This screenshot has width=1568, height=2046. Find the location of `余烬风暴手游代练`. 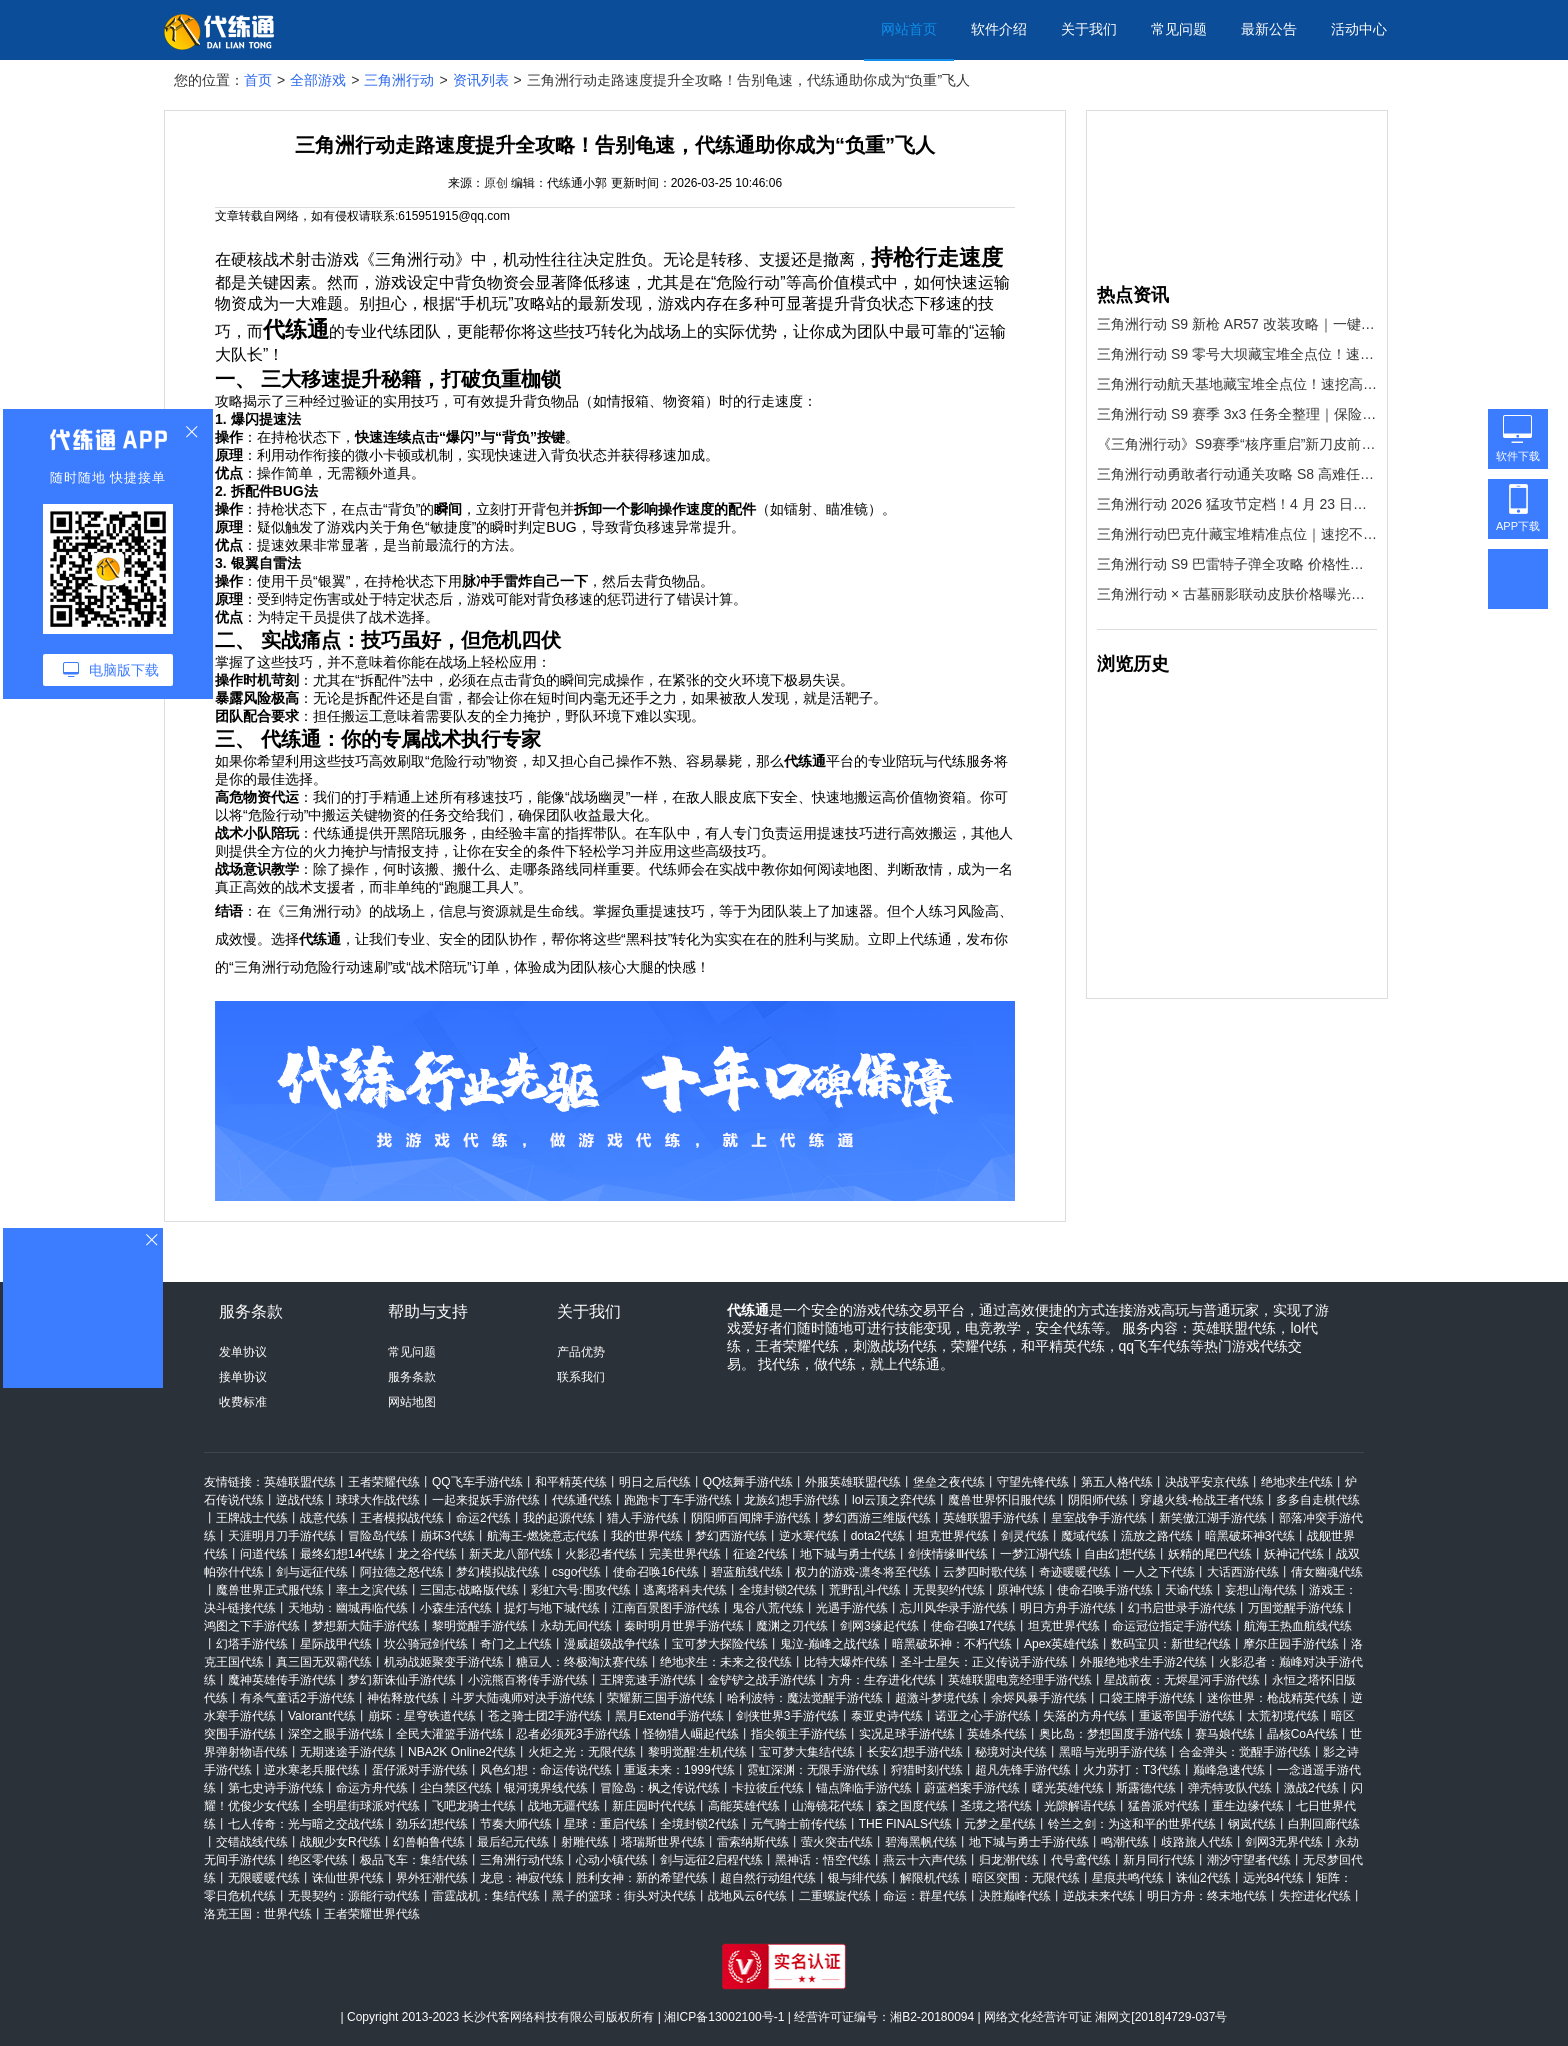

余烬风暴手游代练 is located at coordinates (1039, 1698).